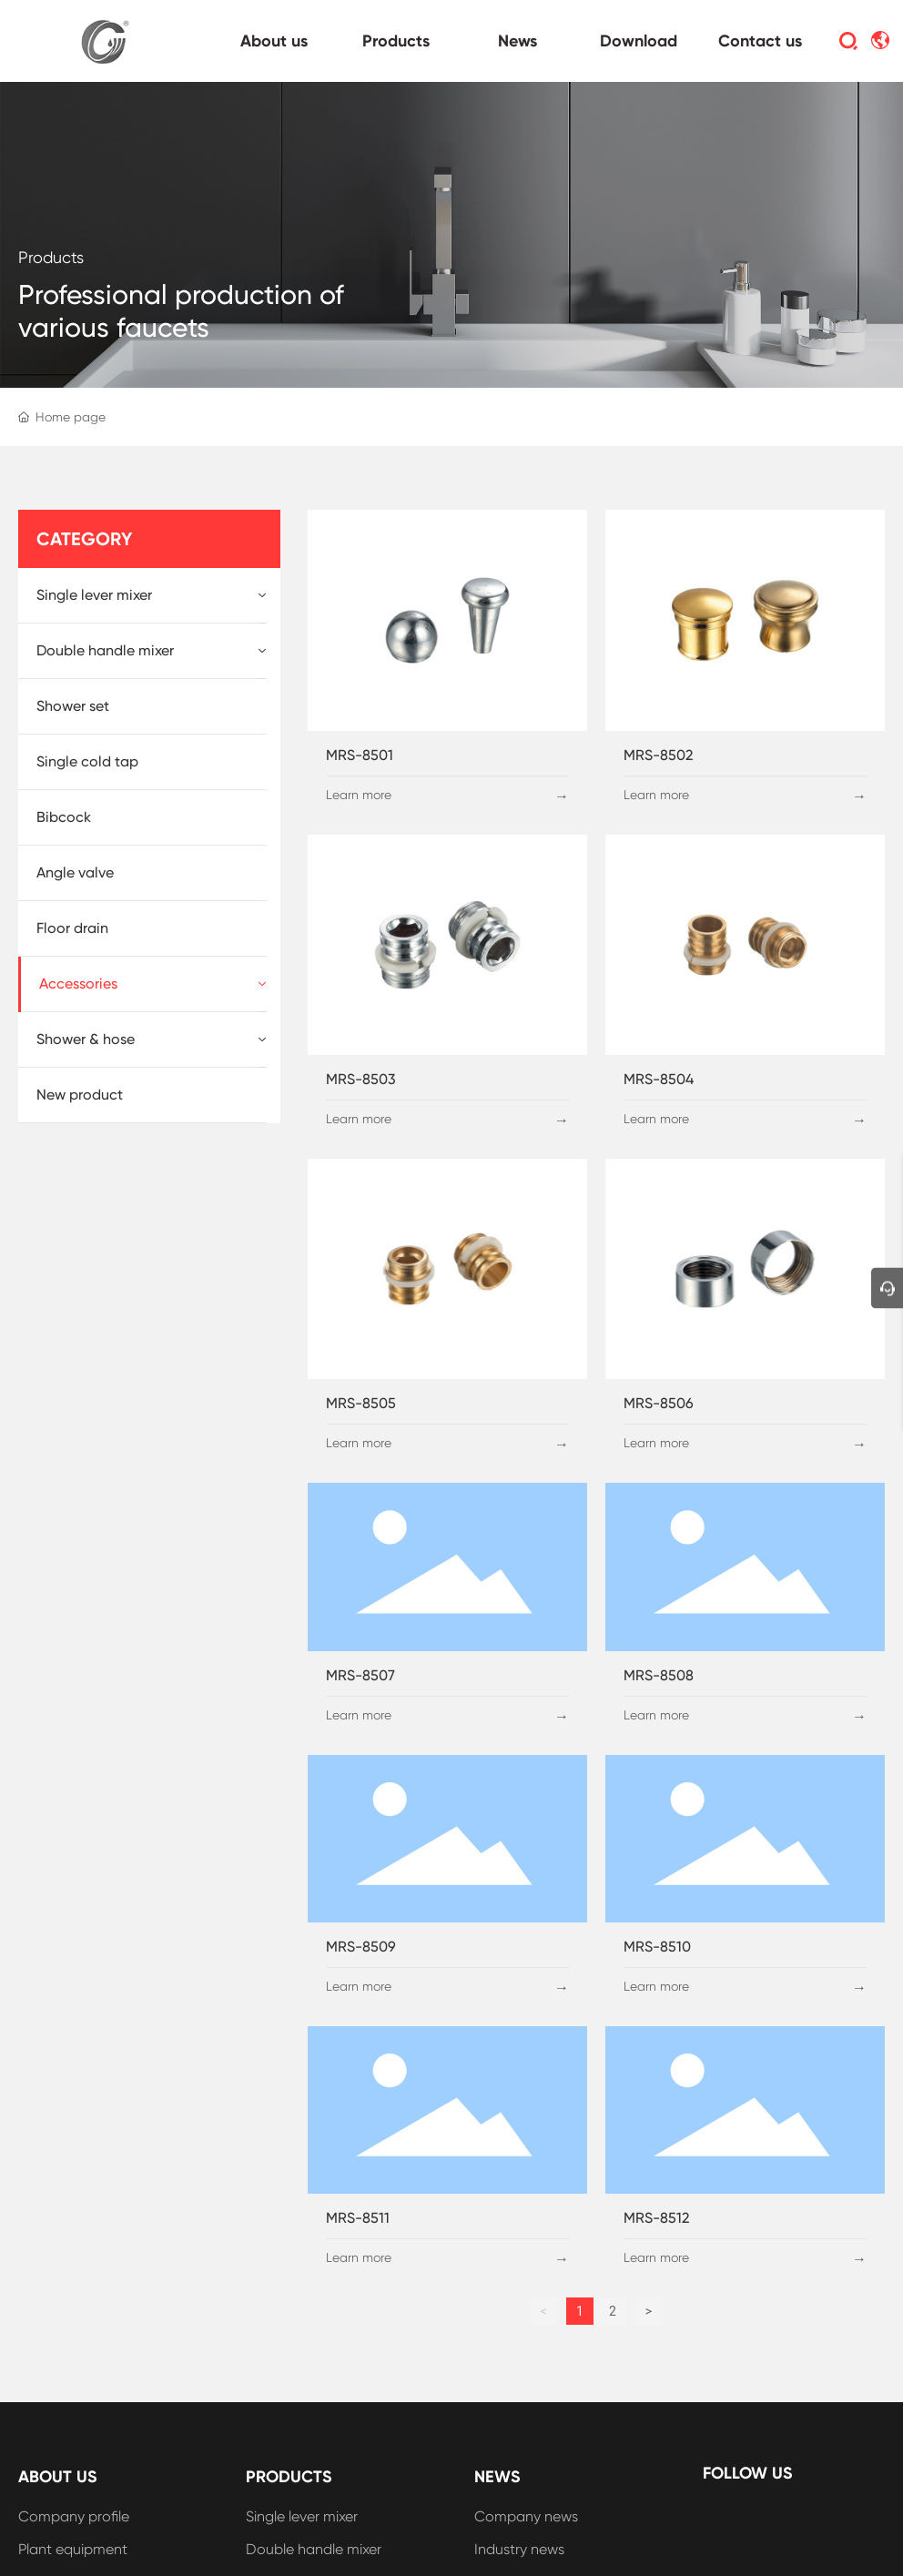 Image resolution: width=903 pixels, height=2576 pixels. Describe the element at coordinates (361, 1079) in the screenshot. I see `MRS-8503` at that location.